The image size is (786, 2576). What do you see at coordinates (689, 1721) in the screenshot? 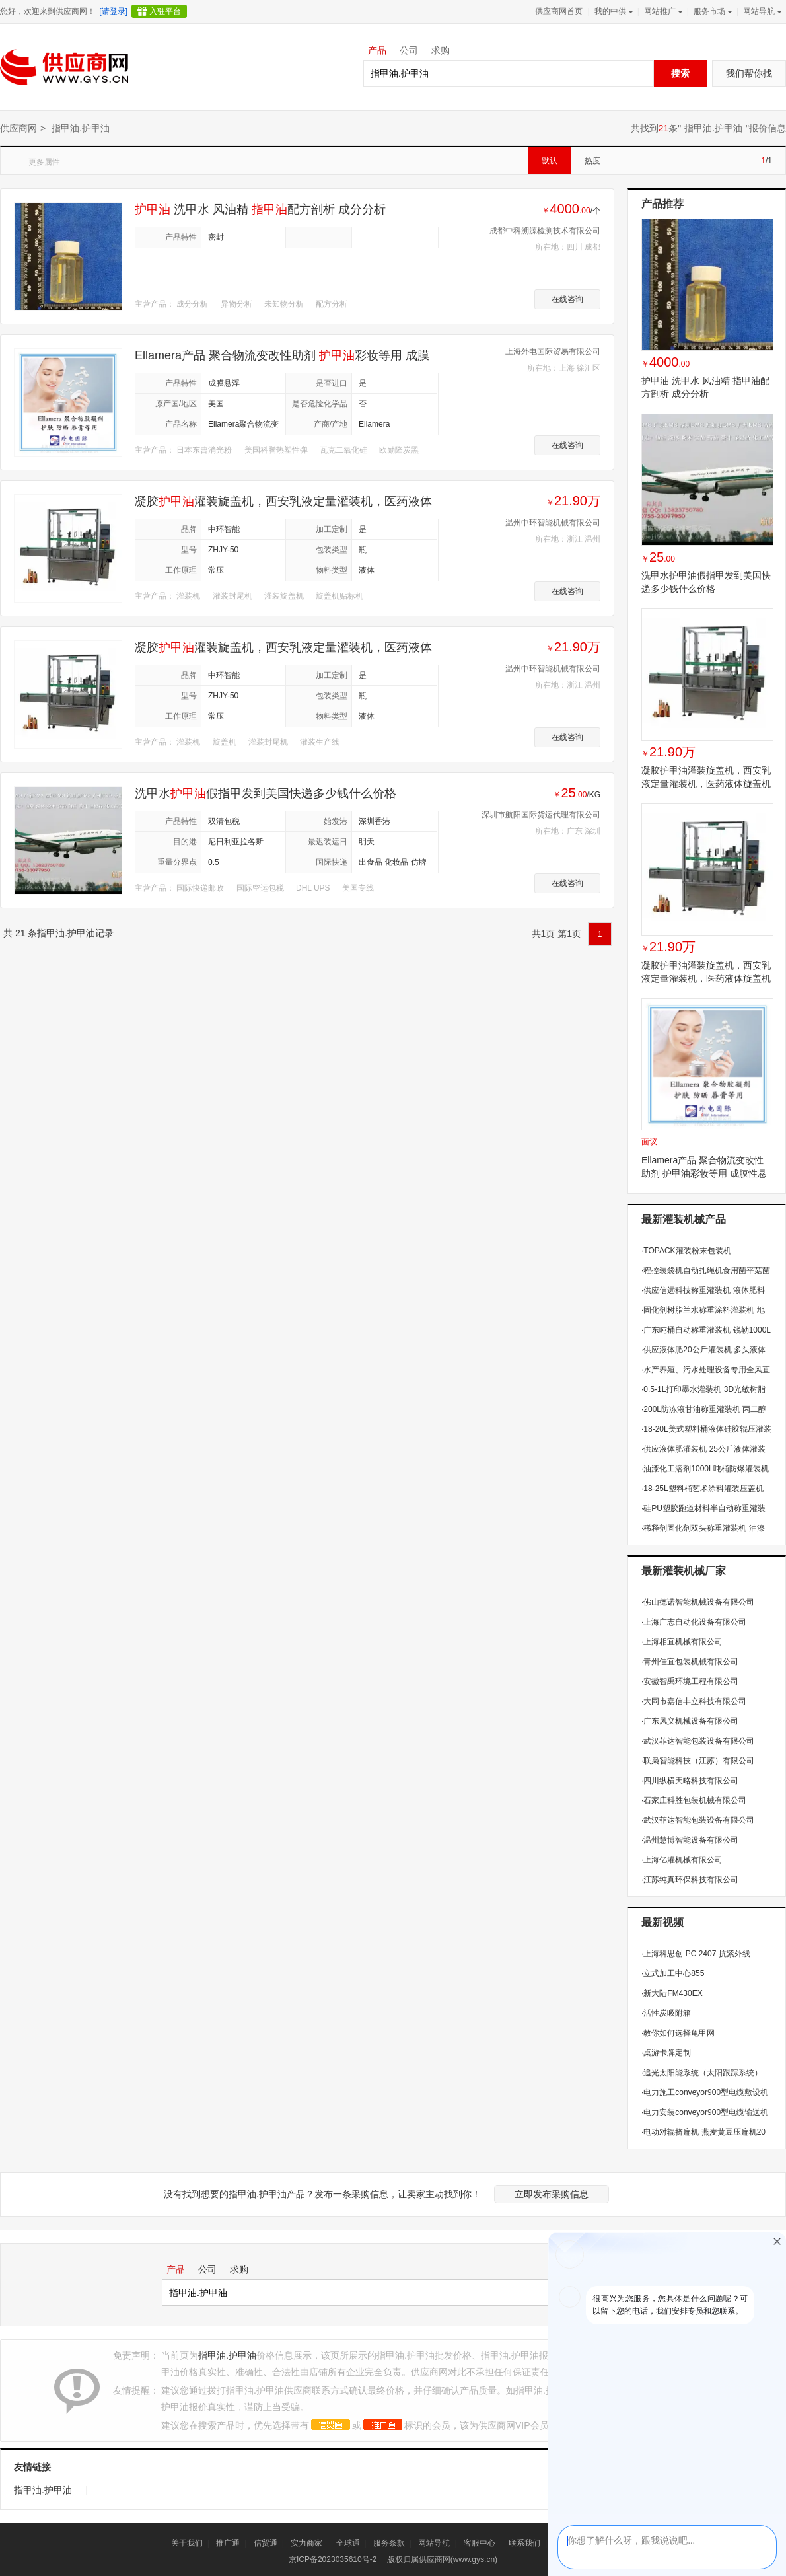
I see `广东凤义机械设备有限公司` at bounding box center [689, 1721].